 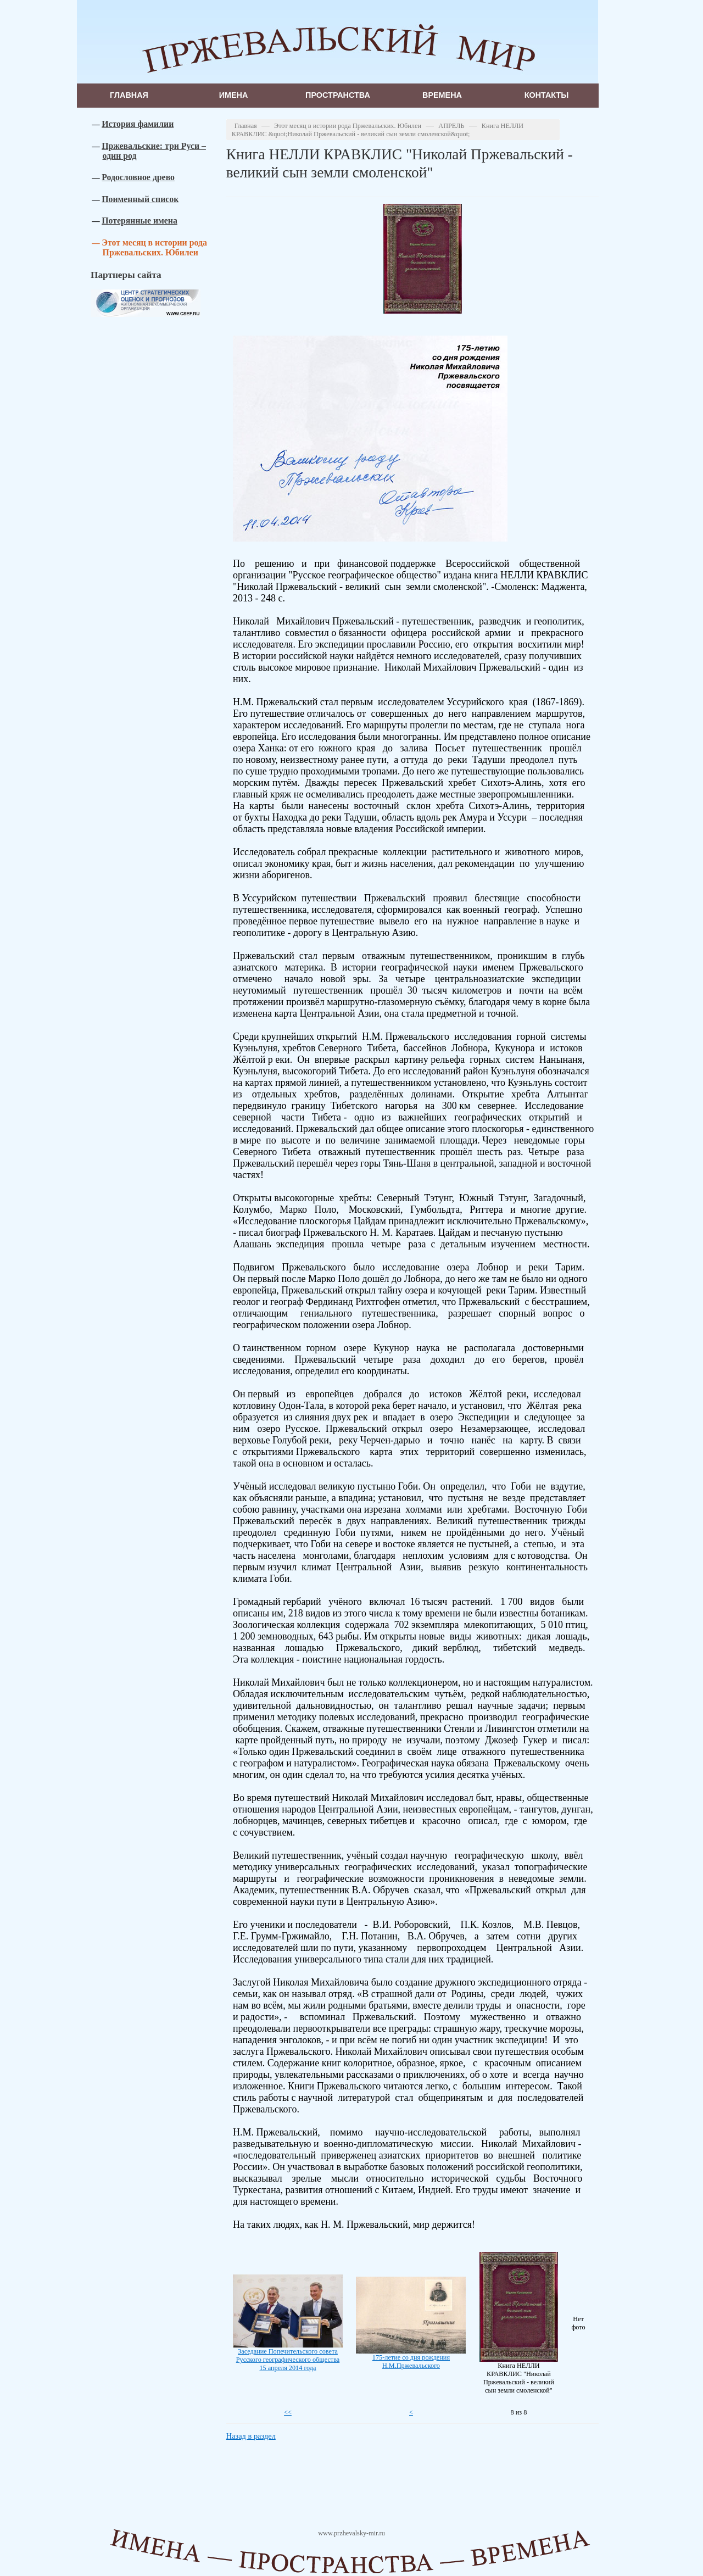 What do you see at coordinates (154, 247) in the screenshot?
I see `Этот месяц в истории рода Пржевальских. Юбилеи` at bounding box center [154, 247].